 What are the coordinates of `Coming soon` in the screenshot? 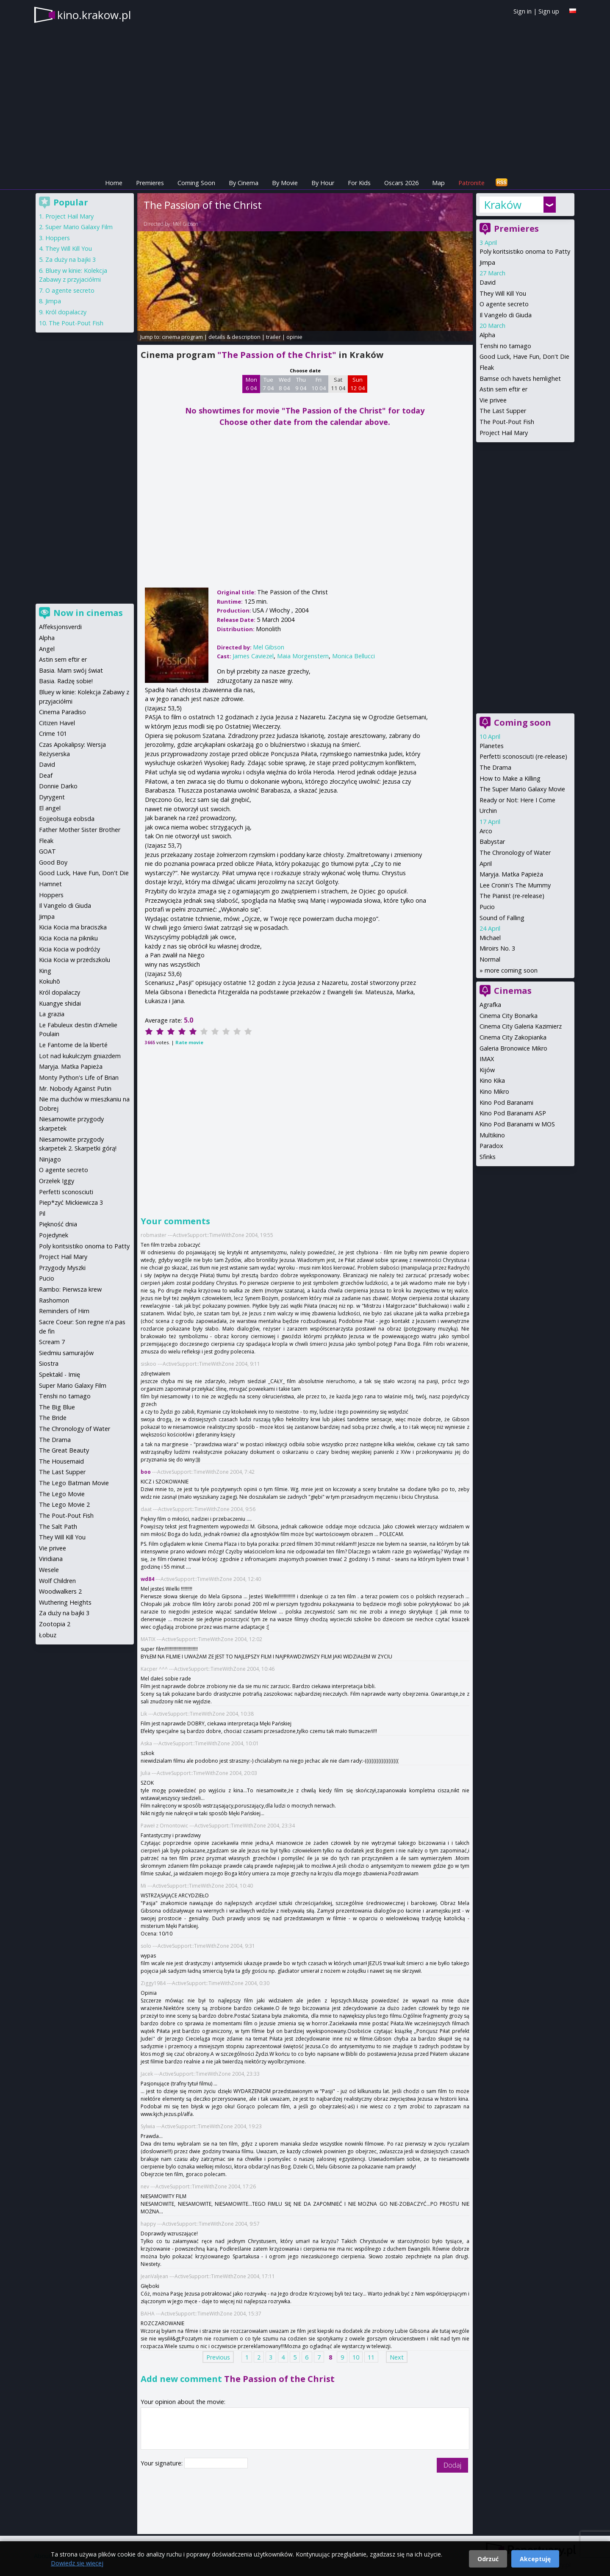 It's located at (522, 722).